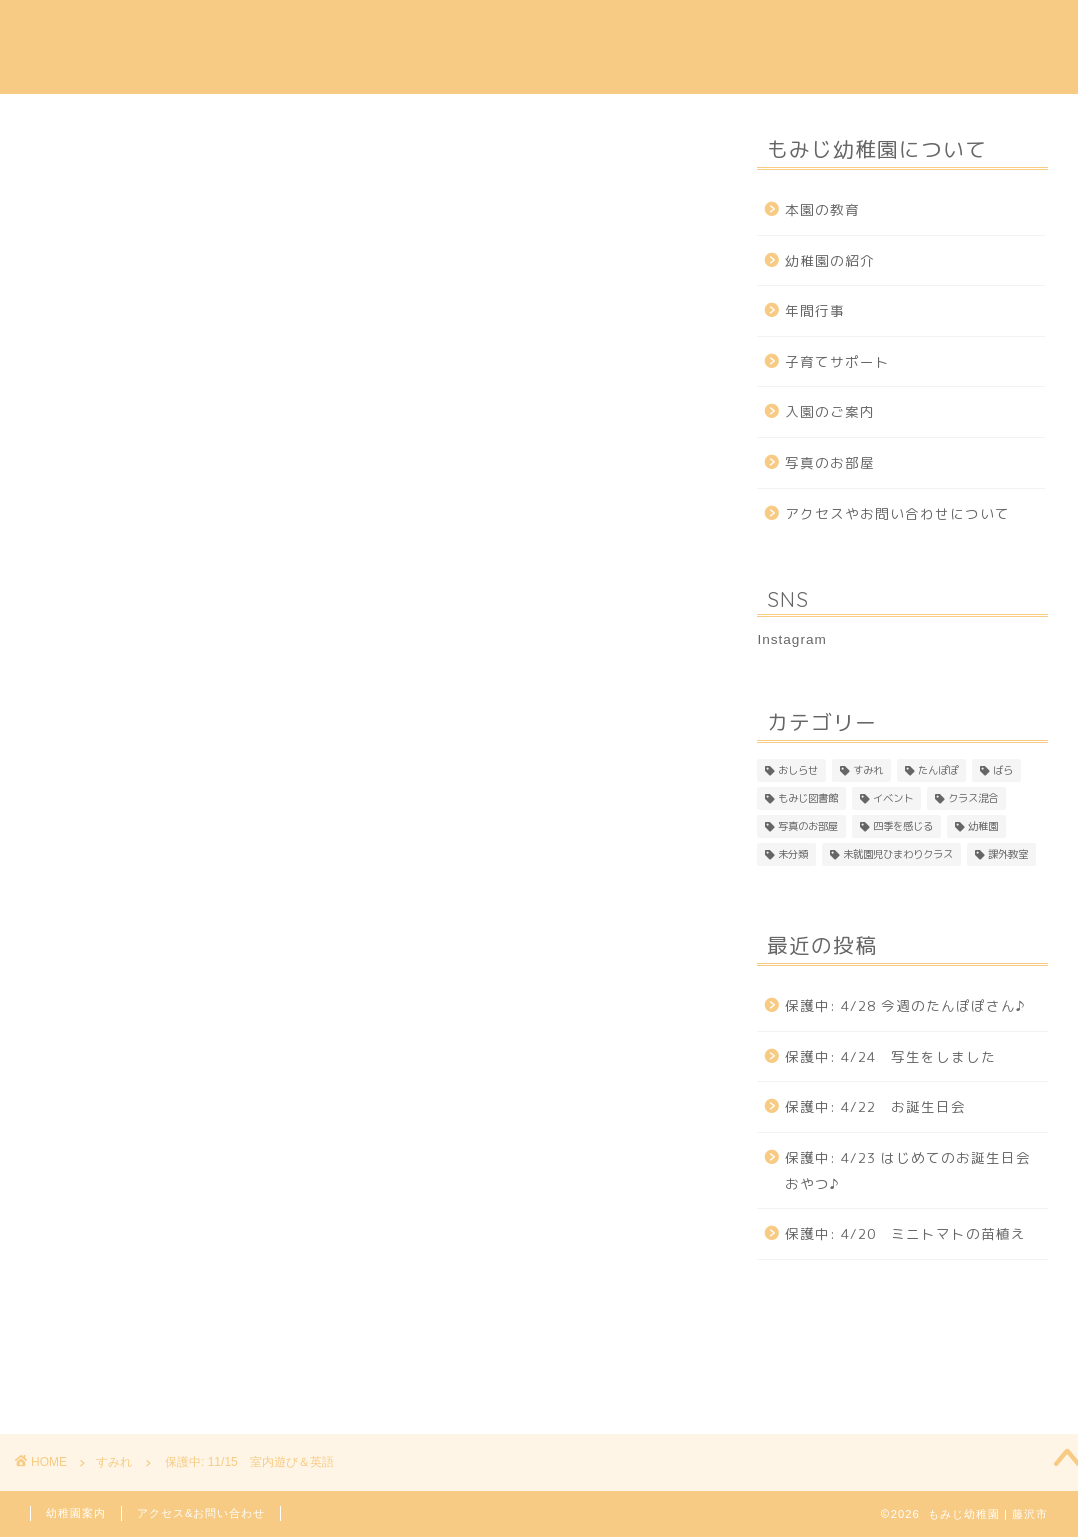 The image size is (1078, 1537). Describe the element at coordinates (798, 770) in the screenshot. I see `おしらせ [おしらせ (1個の項目)]` at that location.